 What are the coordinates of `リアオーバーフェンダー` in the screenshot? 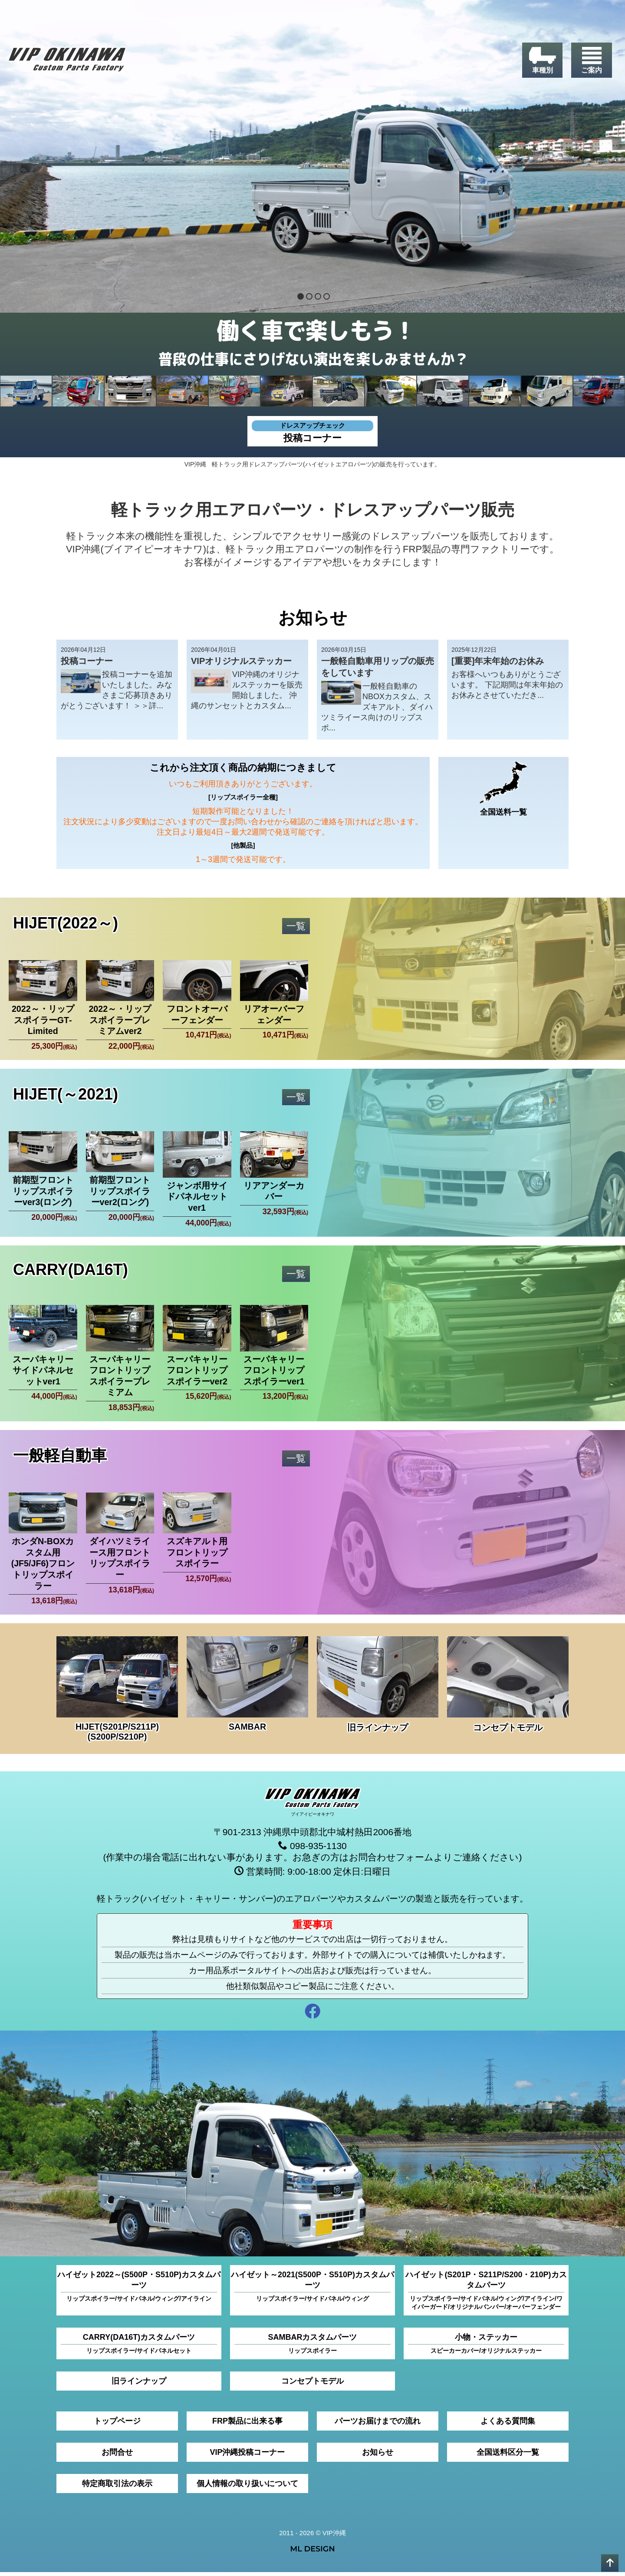 It's located at (273, 1015).